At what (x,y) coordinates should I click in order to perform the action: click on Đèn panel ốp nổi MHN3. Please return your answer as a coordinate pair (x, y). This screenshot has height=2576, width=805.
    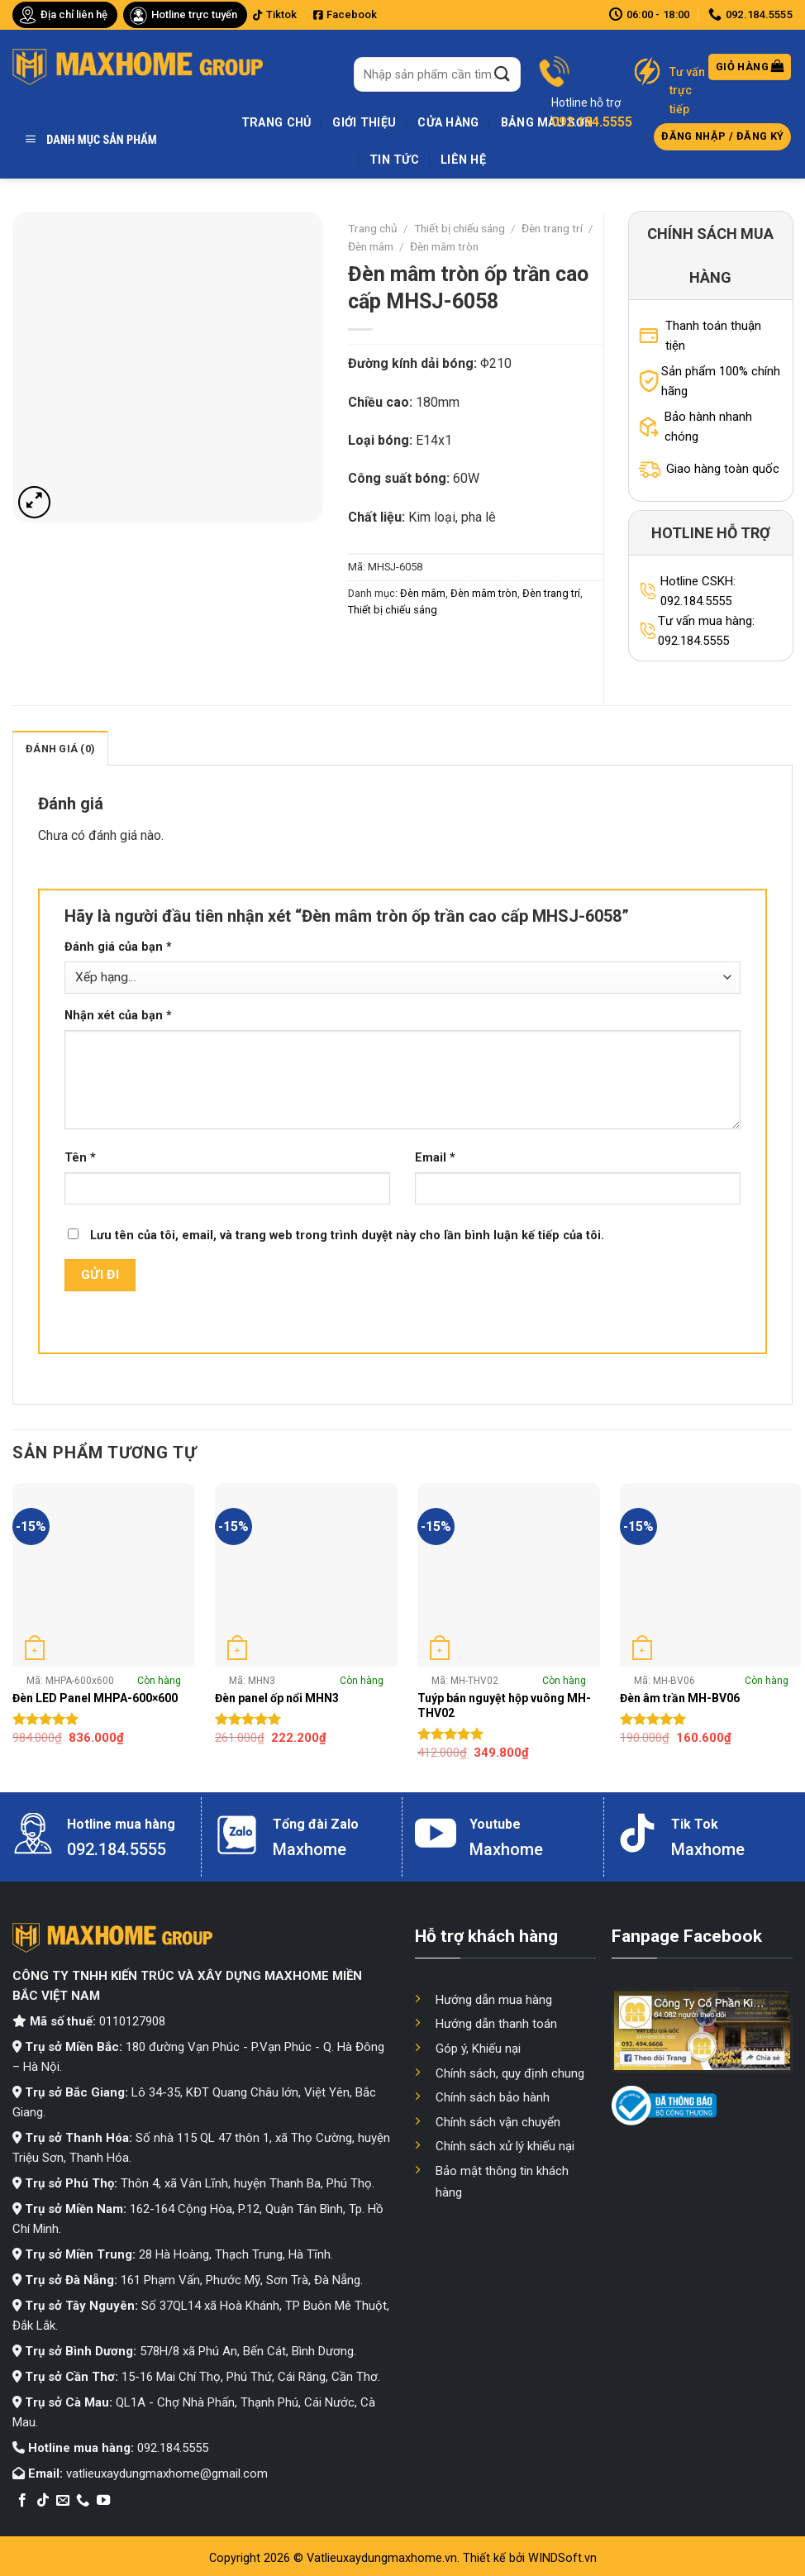
    Looking at the image, I should click on (277, 1698).